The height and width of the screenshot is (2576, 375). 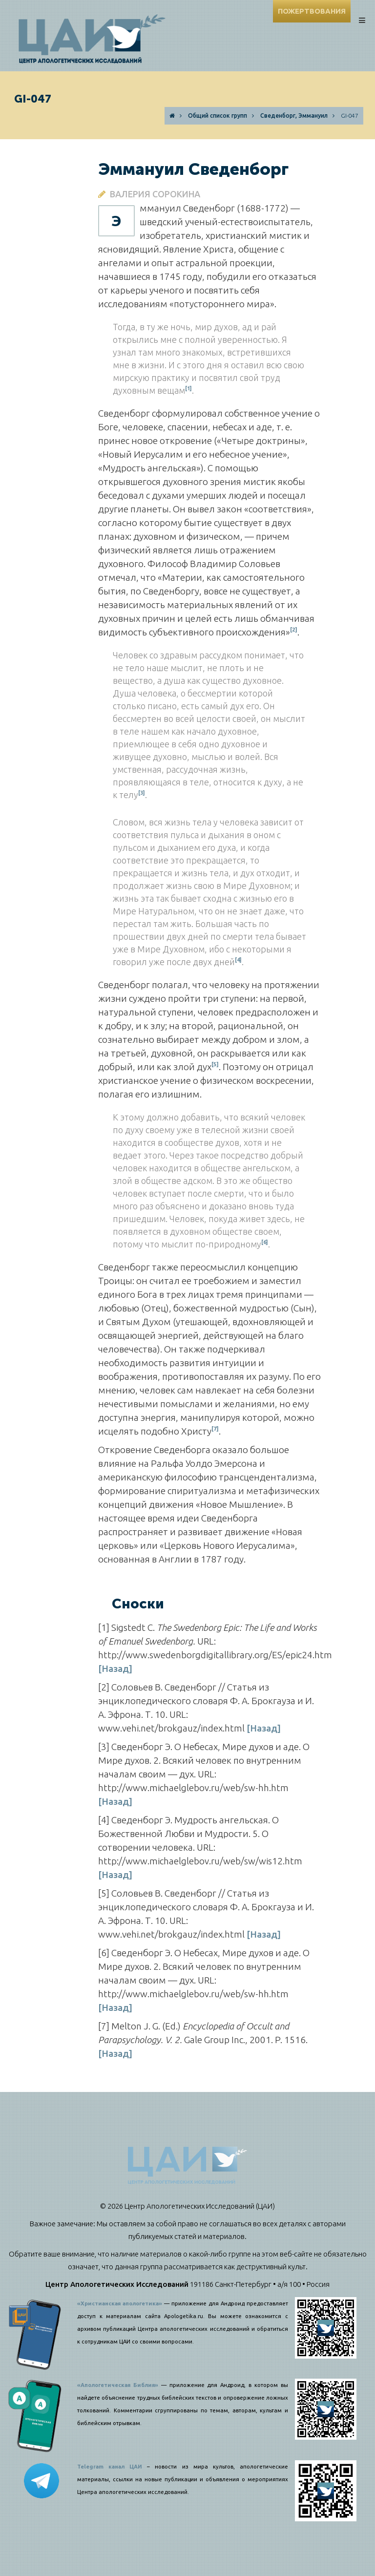 I want to click on [2], so click(x=293, y=629).